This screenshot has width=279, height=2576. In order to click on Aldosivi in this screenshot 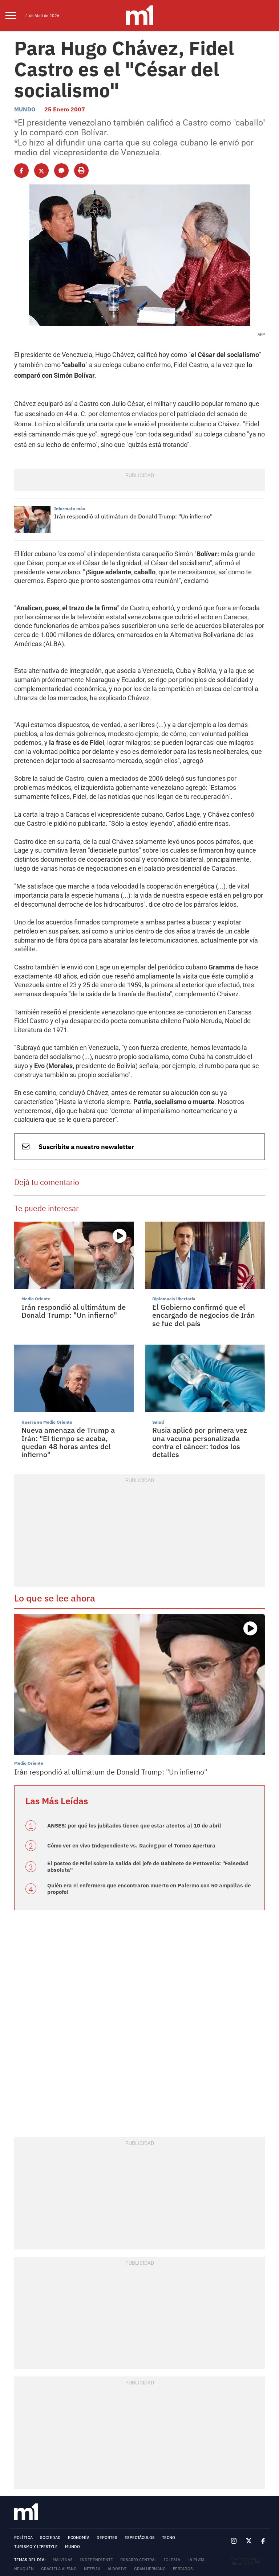, I will do `click(117, 2462)`.